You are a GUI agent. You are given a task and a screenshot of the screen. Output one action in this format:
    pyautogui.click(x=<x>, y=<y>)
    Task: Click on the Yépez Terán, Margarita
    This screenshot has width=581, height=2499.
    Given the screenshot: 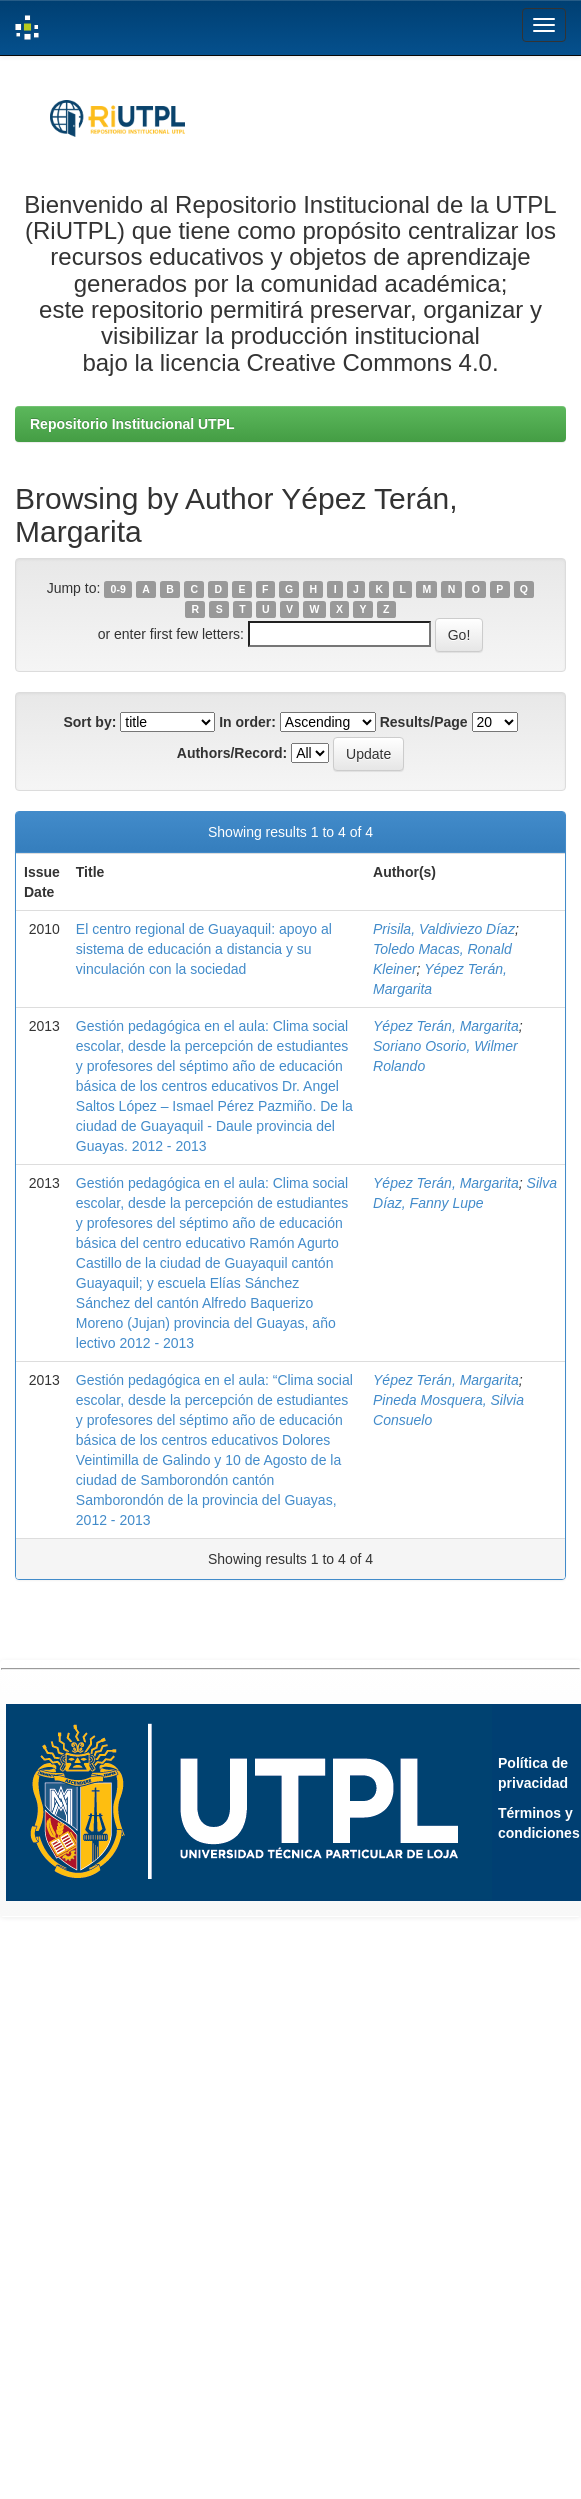 What is the action you would take?
    pyautogui.click(x=446, y=1026)
    